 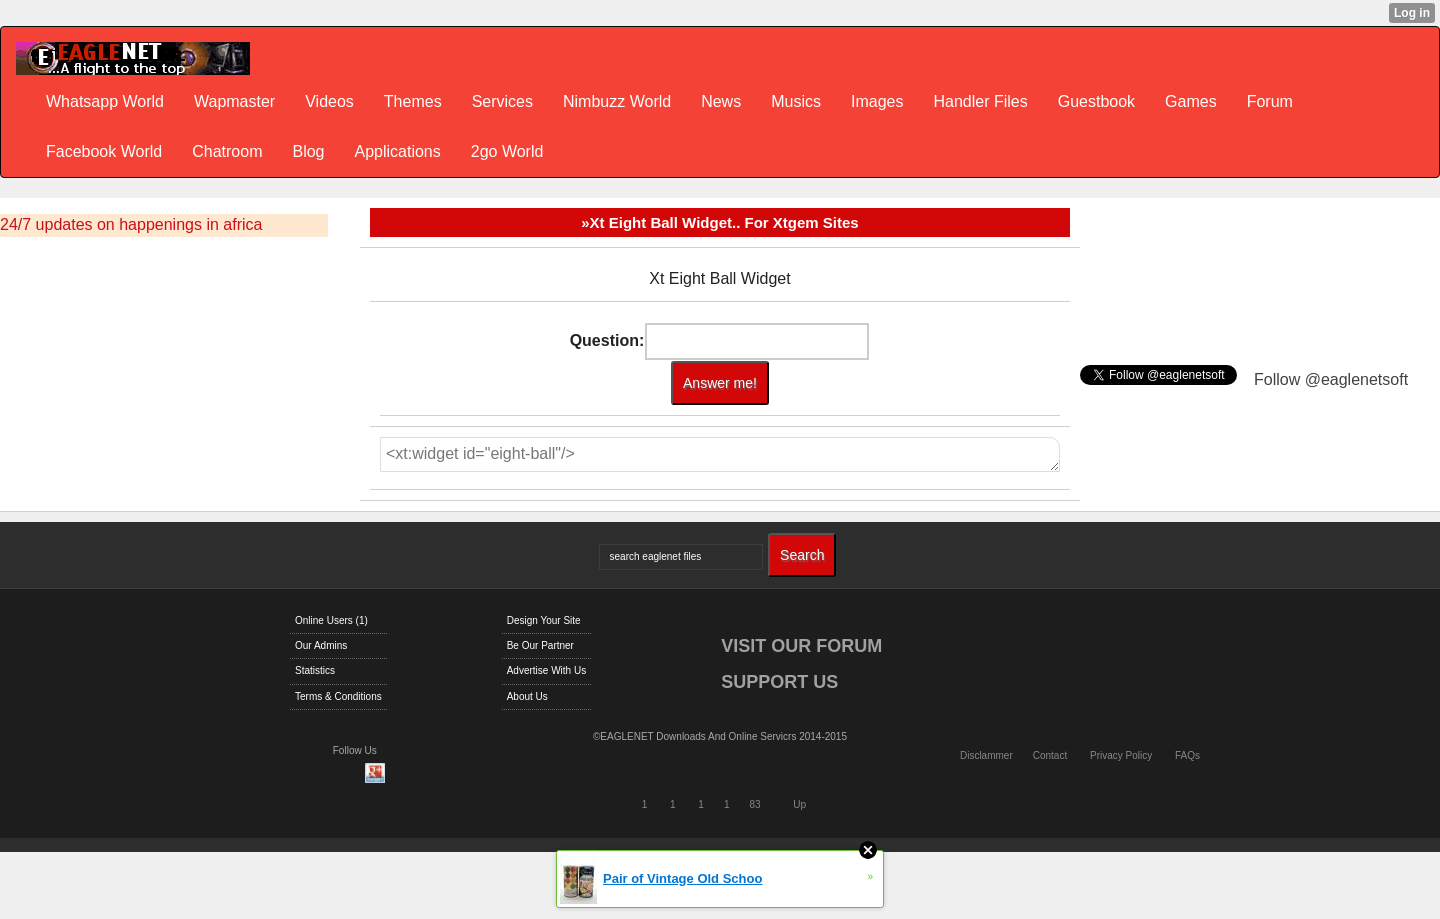 What do you see at coordinates (801, 646) in the screenshot?
I see `VISIT OUR FORUM` at bounding box center [801, 646].